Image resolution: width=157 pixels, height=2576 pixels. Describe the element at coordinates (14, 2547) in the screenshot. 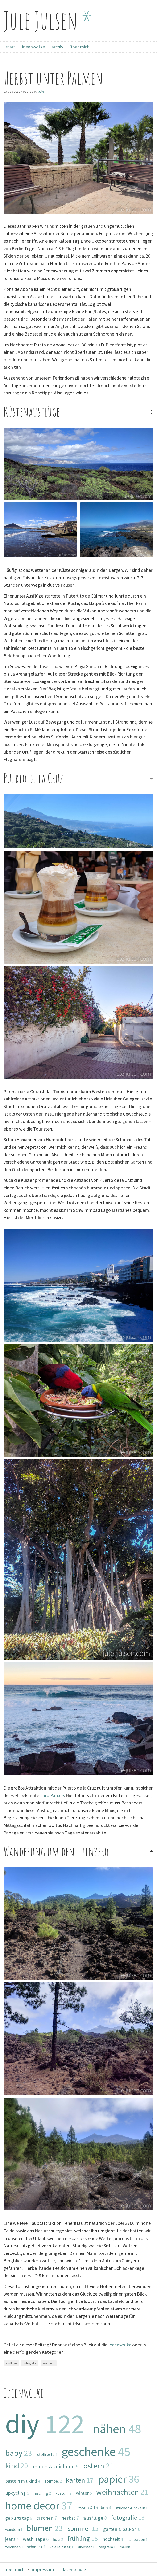

I see `zeichnen` at that location.